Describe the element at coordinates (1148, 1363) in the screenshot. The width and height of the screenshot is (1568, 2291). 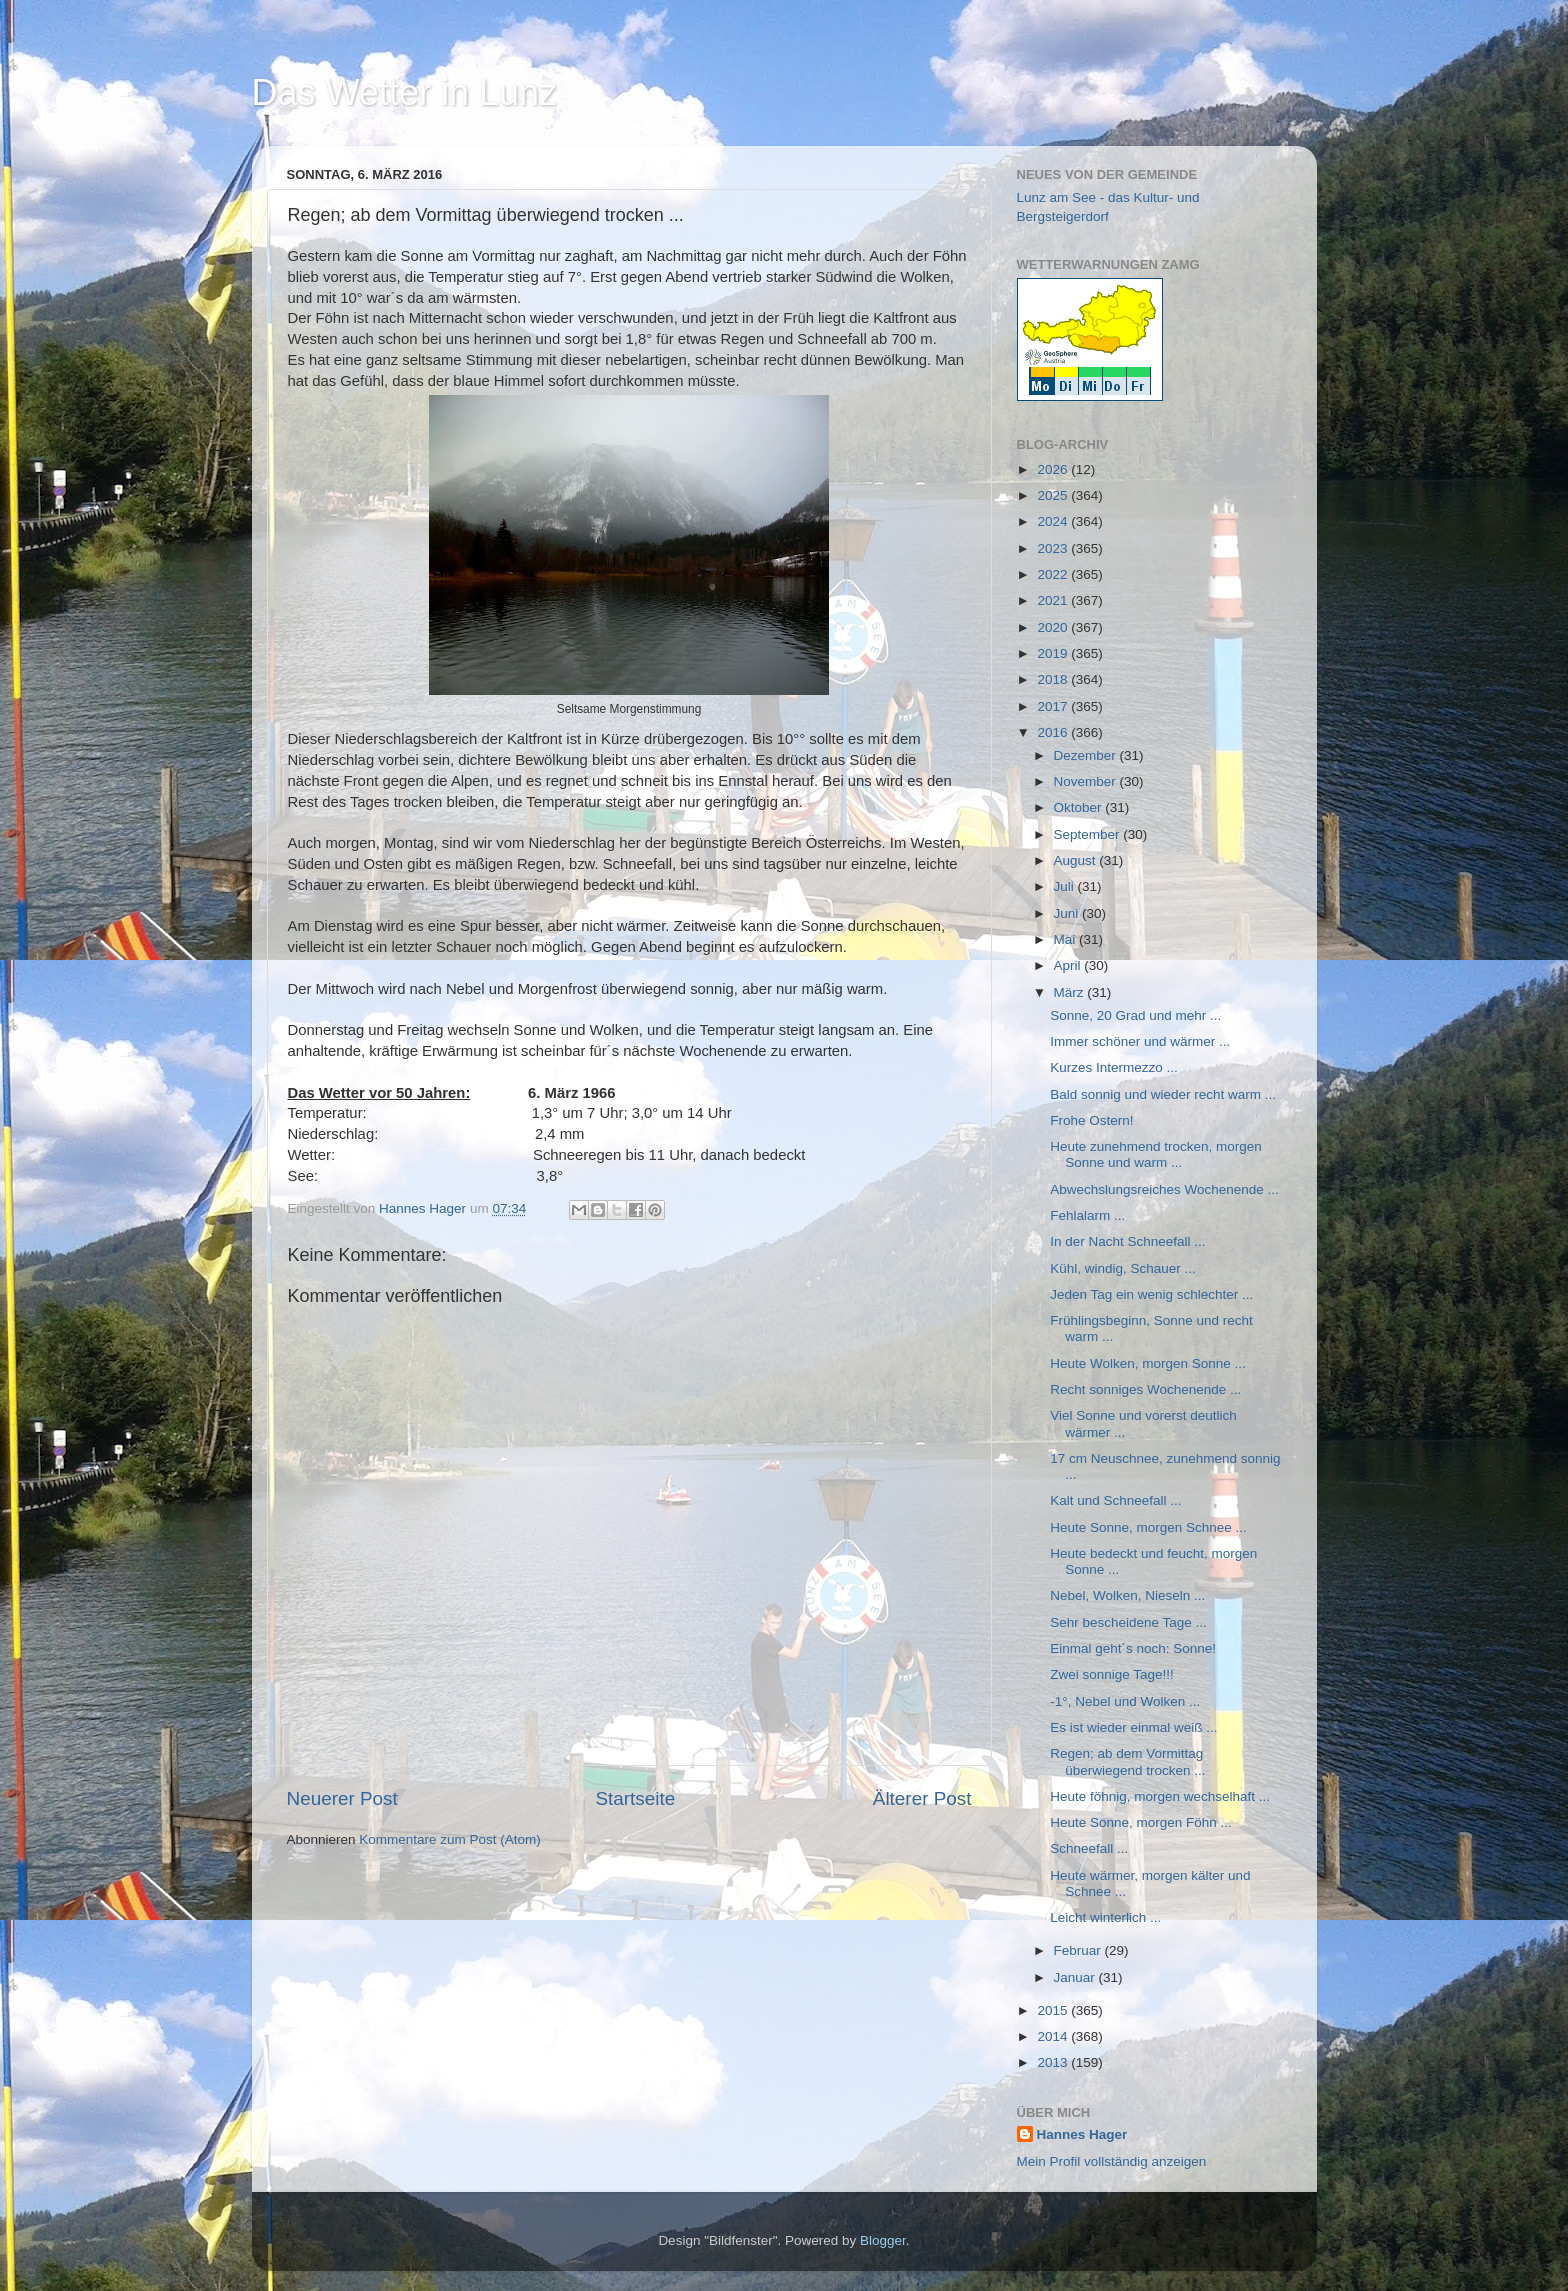
I see `Heute Wolken, morgen Sonne ...` at that location.